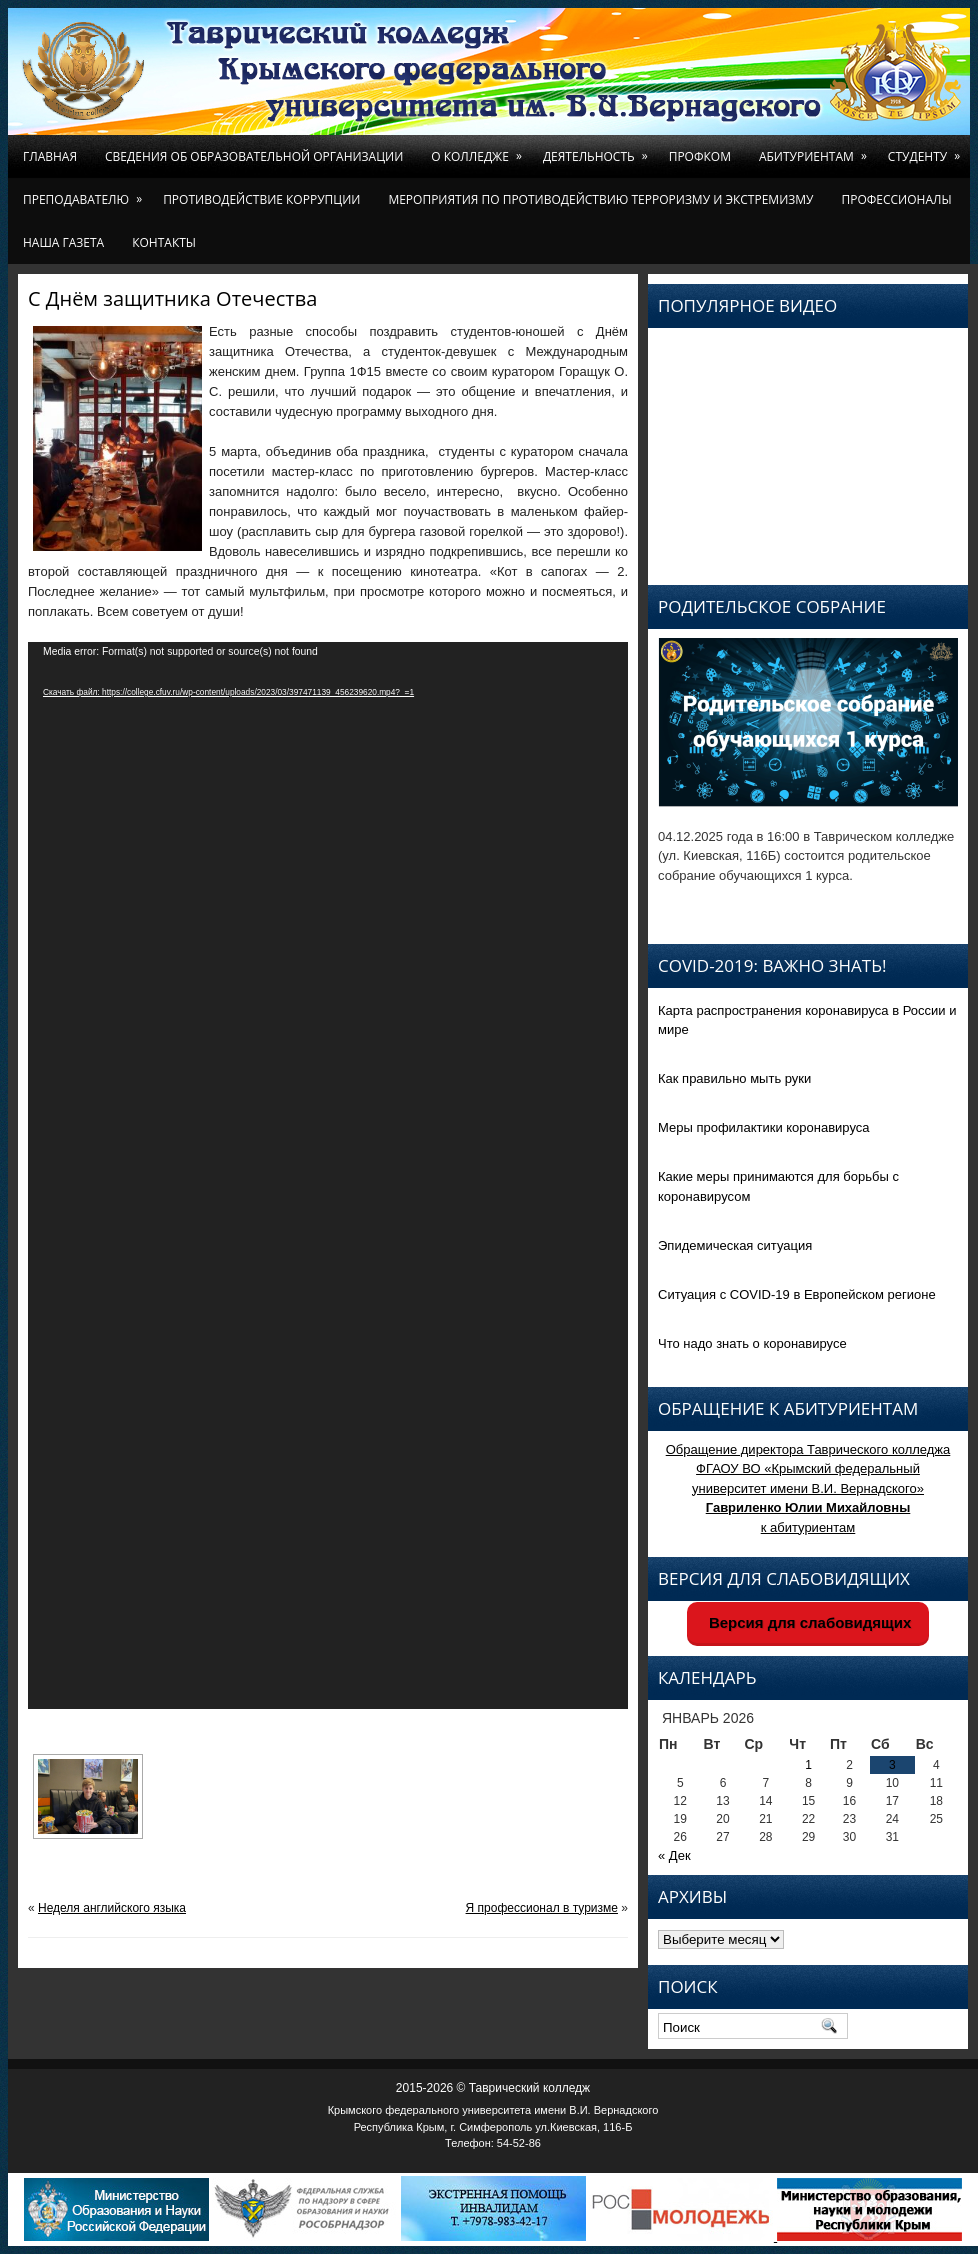 The height and width of the screenshot is (2254, 978). What do you see at coordinates (164, 242) in the screenshot?
I see `Контакты` at bounding box center [164, 242].